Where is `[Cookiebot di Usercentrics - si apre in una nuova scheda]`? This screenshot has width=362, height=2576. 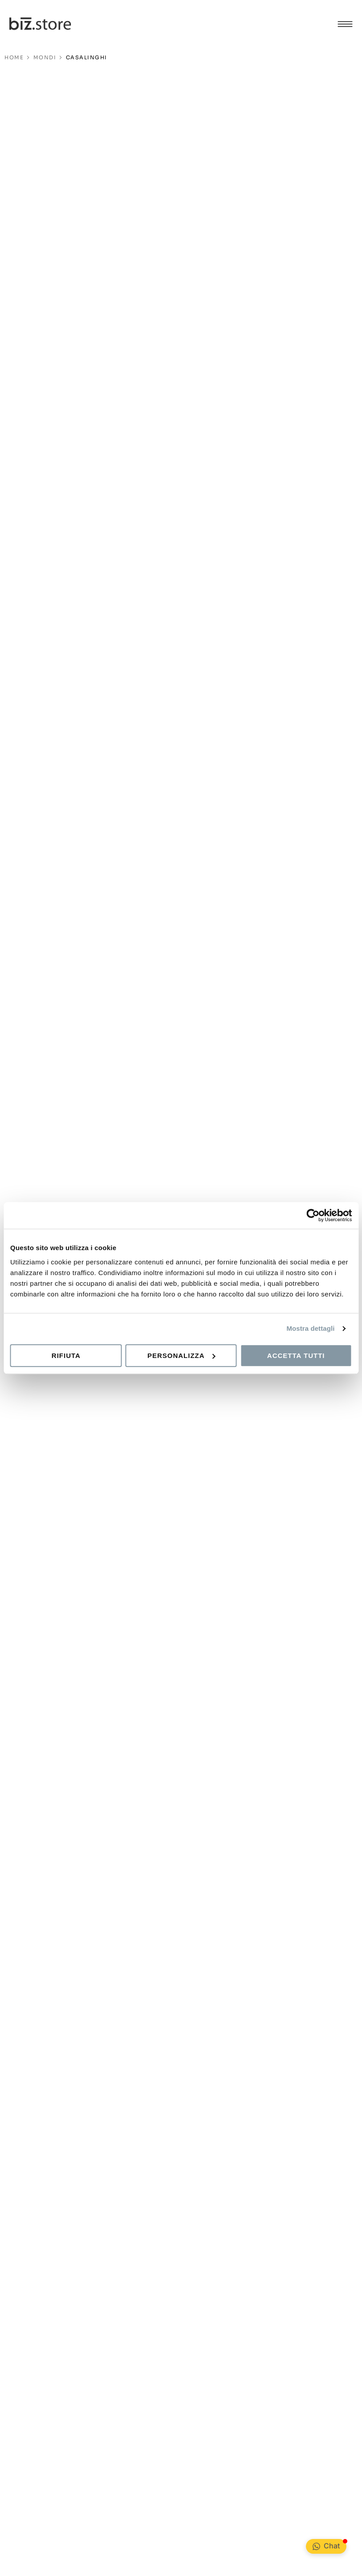 [Cookiebot di Usercentrics - si apre in una nuova scheda] is located at coordinates (313, 1215).